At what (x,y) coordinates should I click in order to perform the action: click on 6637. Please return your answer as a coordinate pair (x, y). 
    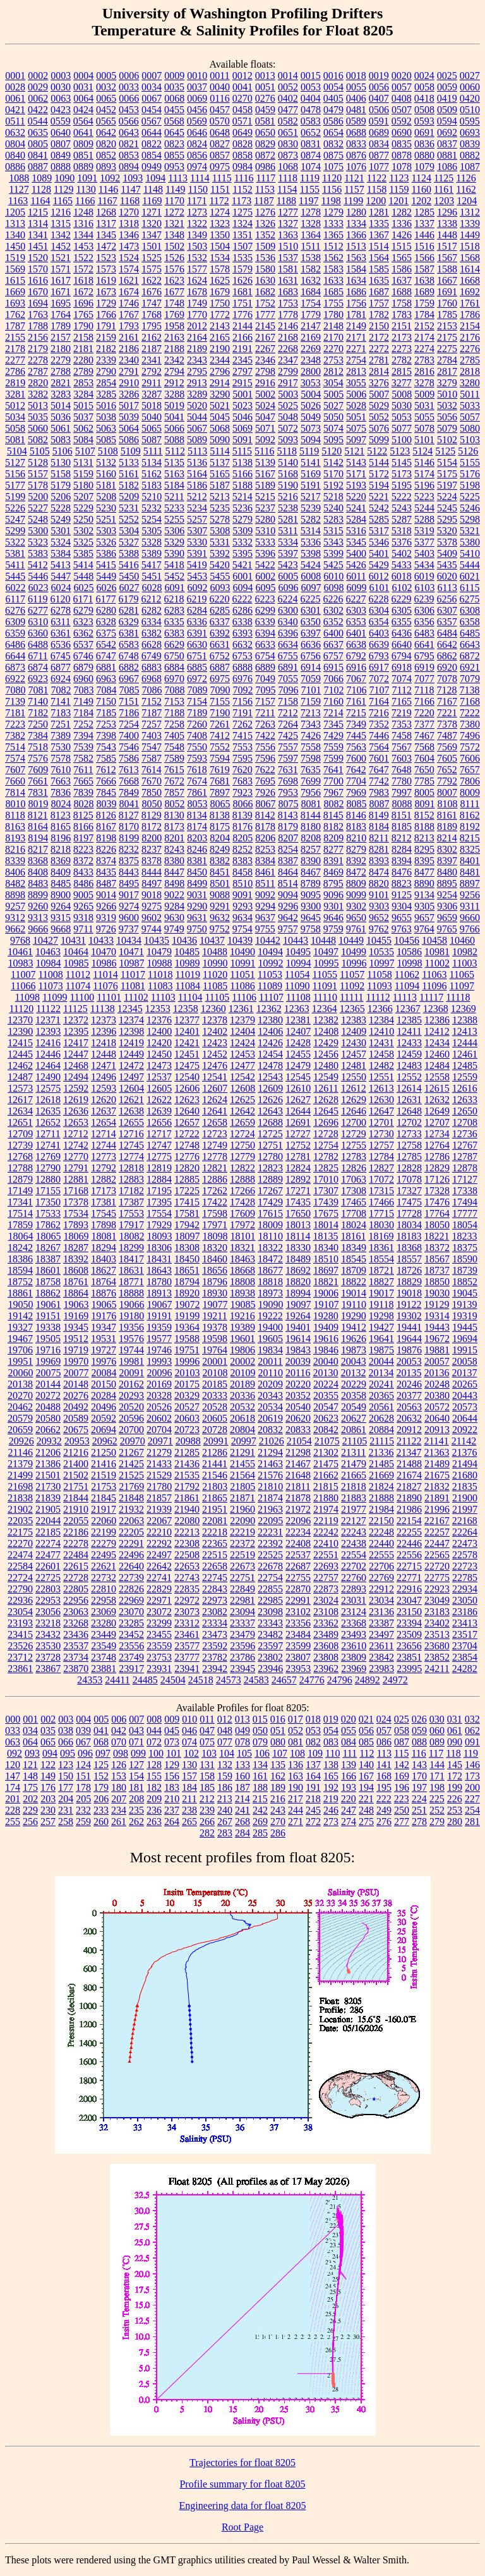
    Looking at the image, I should click on (333, 644).